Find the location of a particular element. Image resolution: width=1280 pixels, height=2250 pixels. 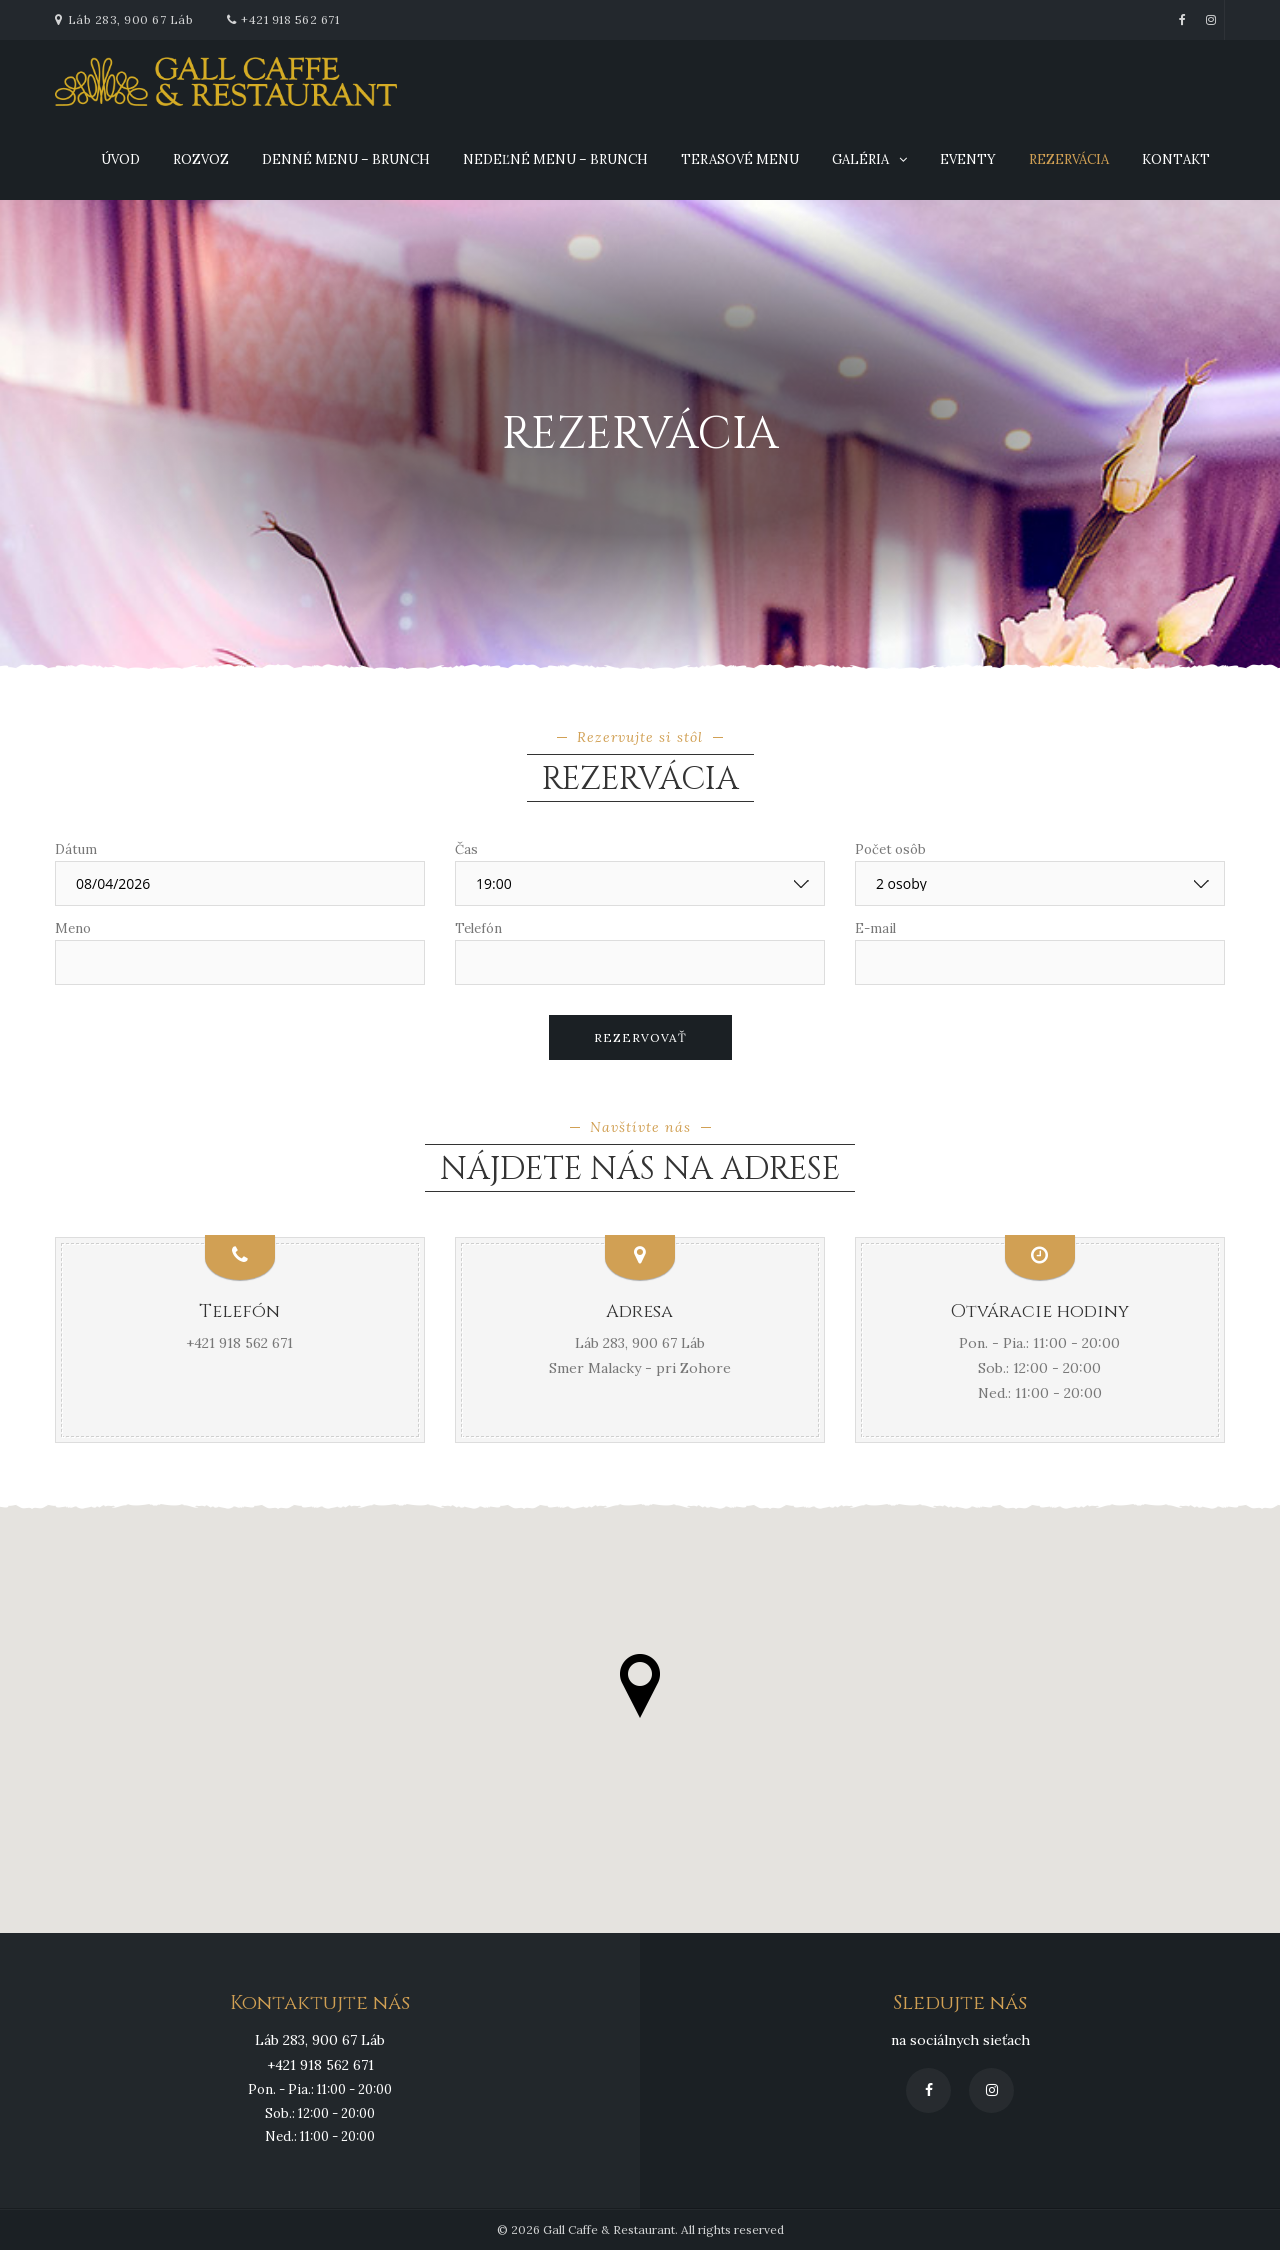

Počet osôb is located at coordinates (890, 849).